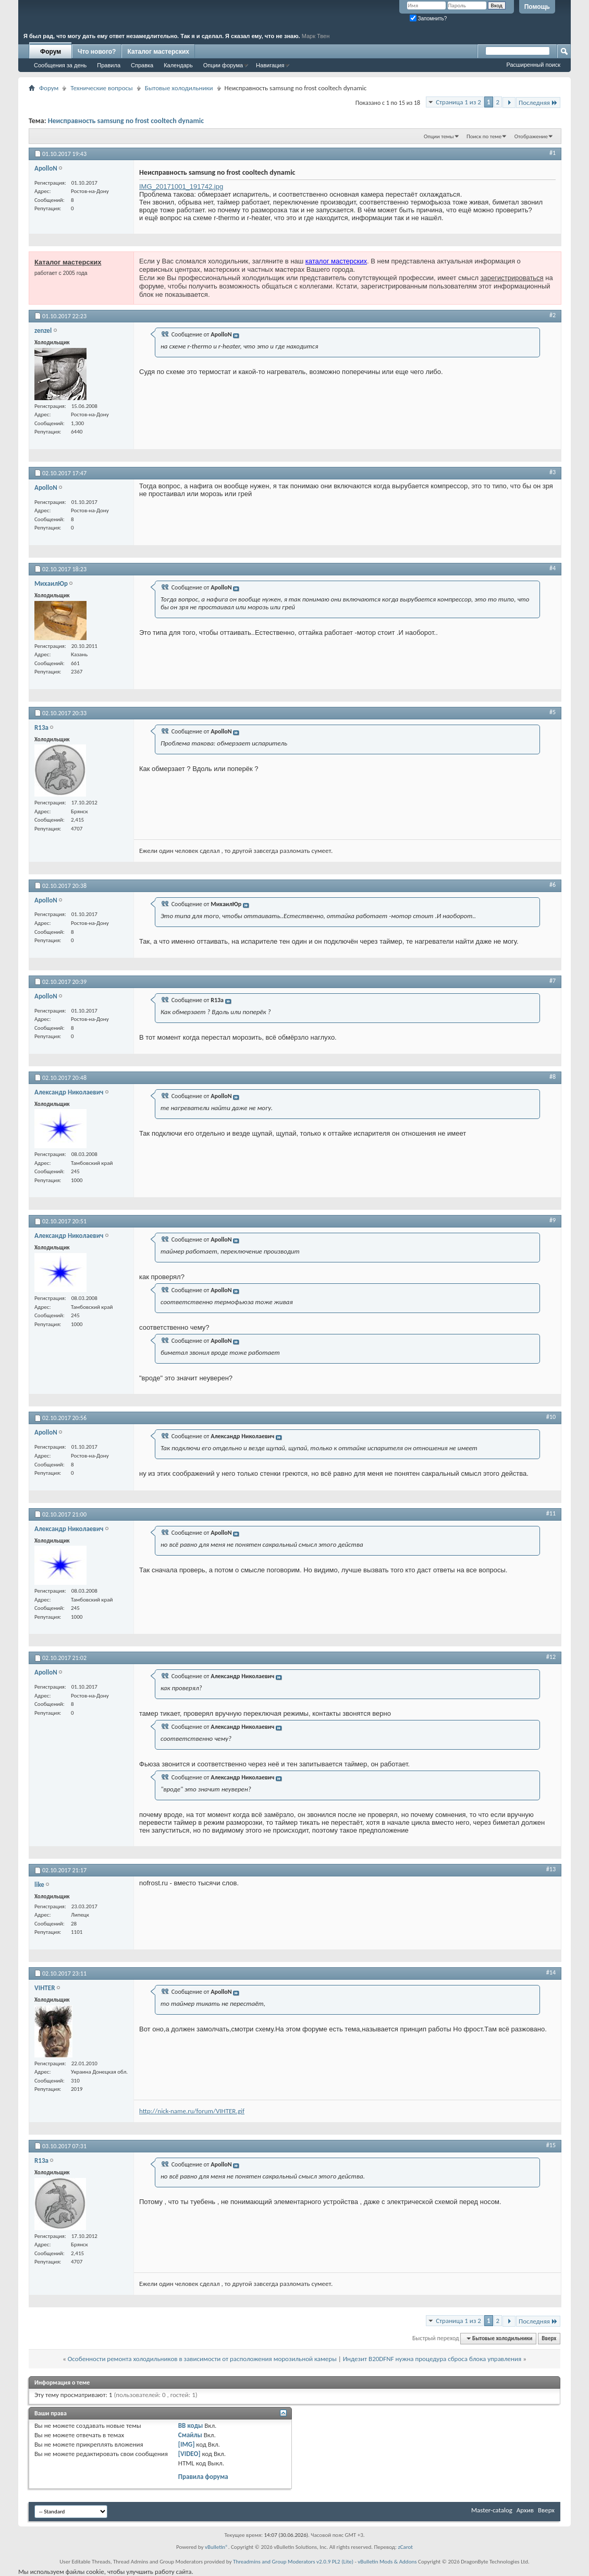  What do you see at coordinates (552, 315) in the screenshot?
I see `#2` at bounding box center [552, 315].